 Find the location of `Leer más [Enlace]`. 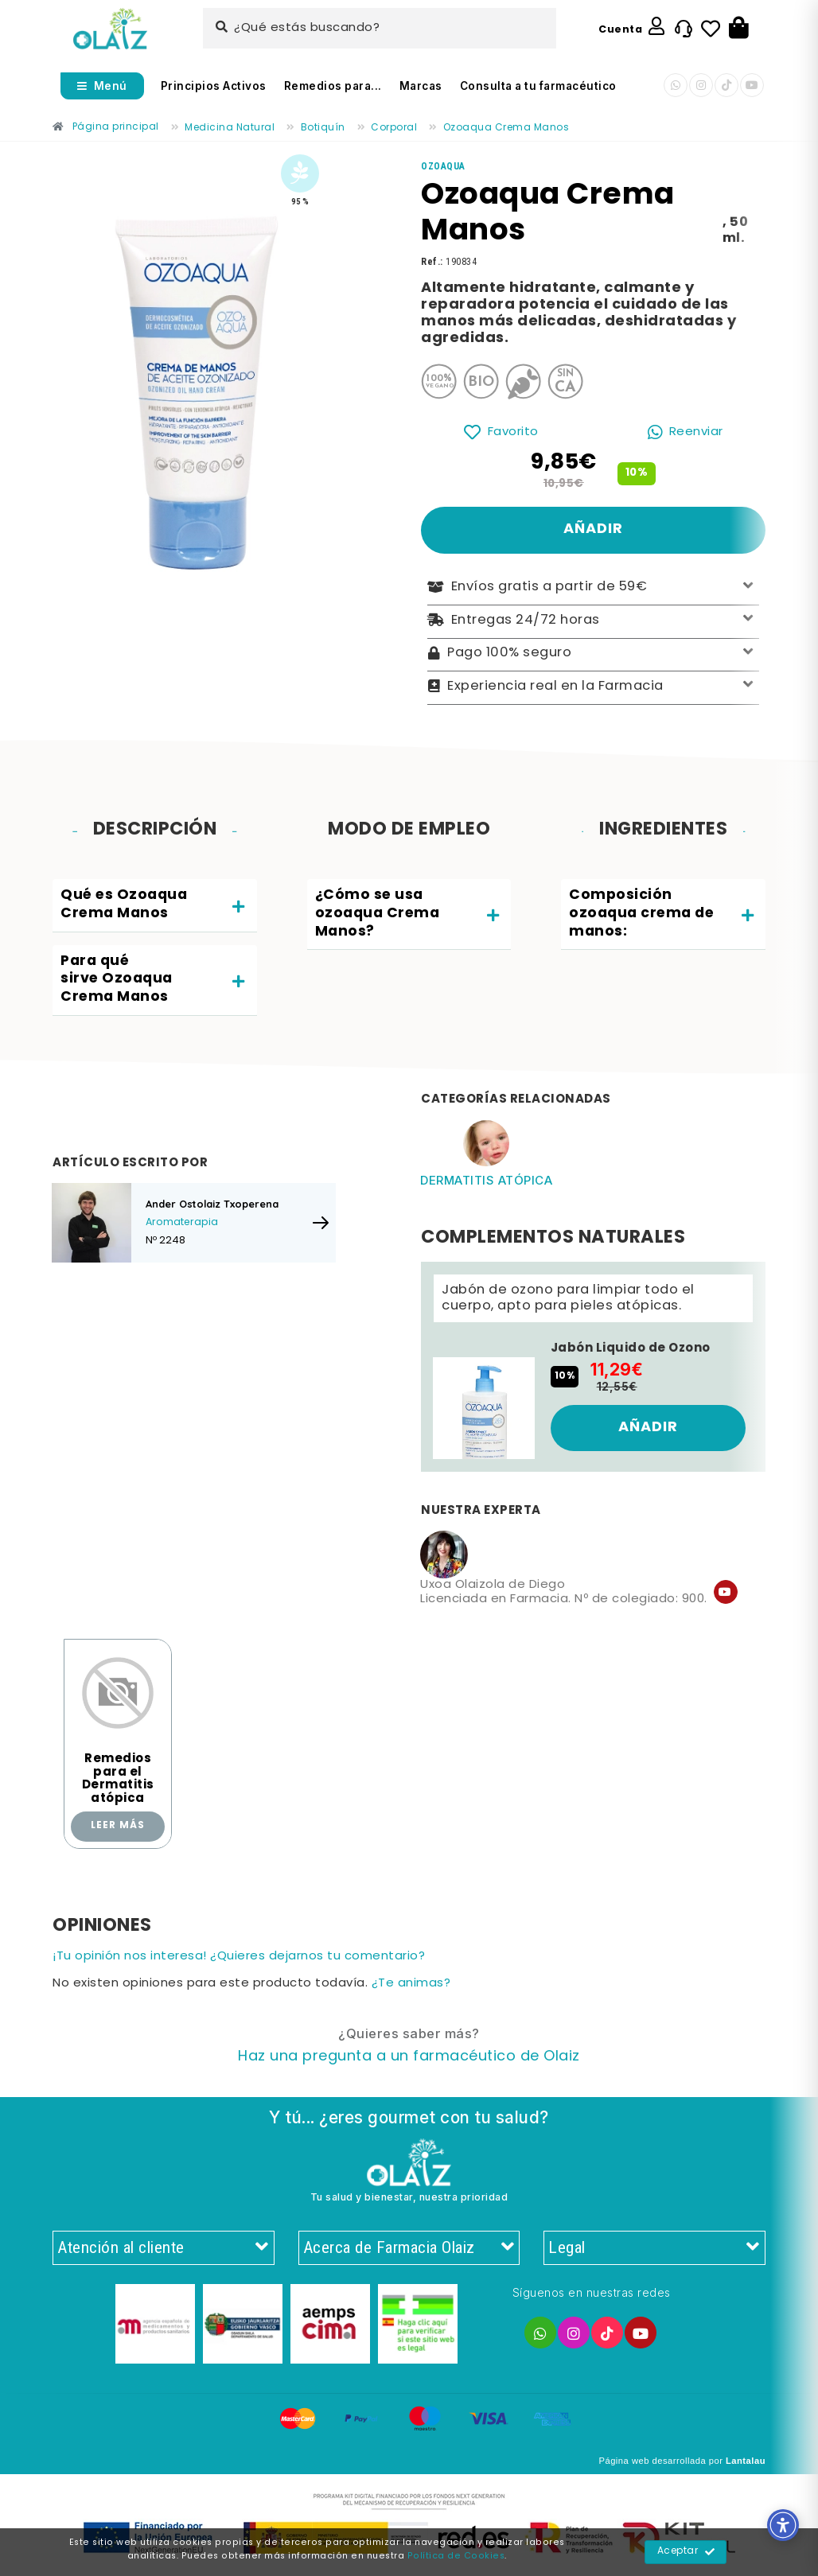

Leer más [Enlace] is located at coordinates (118, 1826).